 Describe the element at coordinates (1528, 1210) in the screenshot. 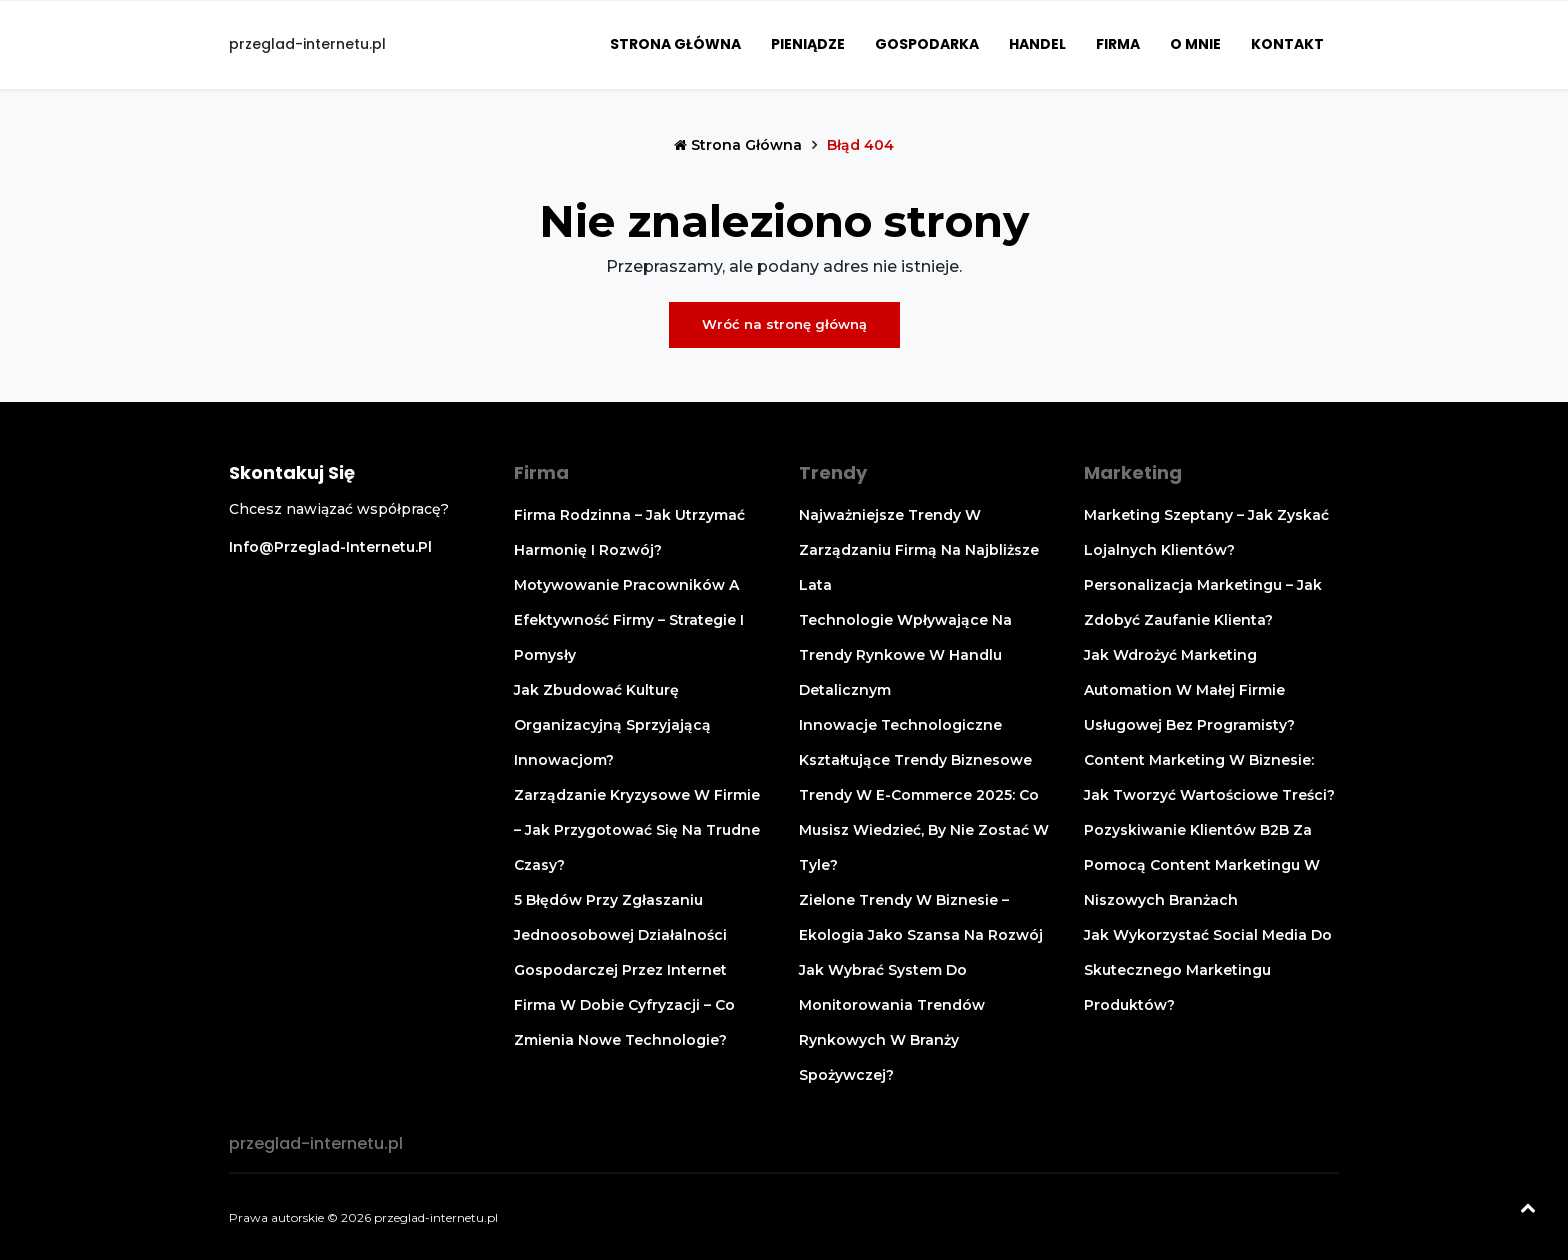

I see `[Powrót na górę]` at that location.